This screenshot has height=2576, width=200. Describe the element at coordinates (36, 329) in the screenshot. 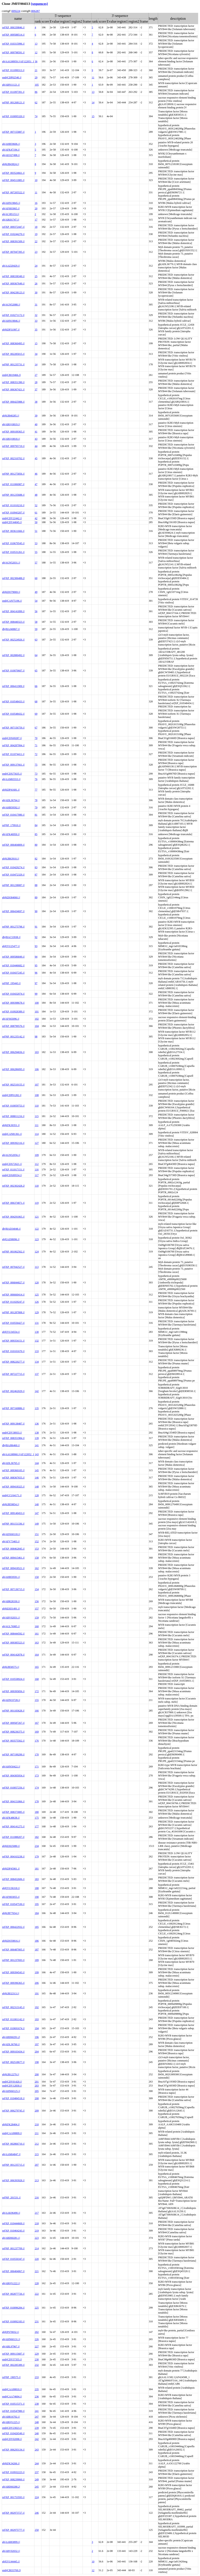

I see `35` at that location.